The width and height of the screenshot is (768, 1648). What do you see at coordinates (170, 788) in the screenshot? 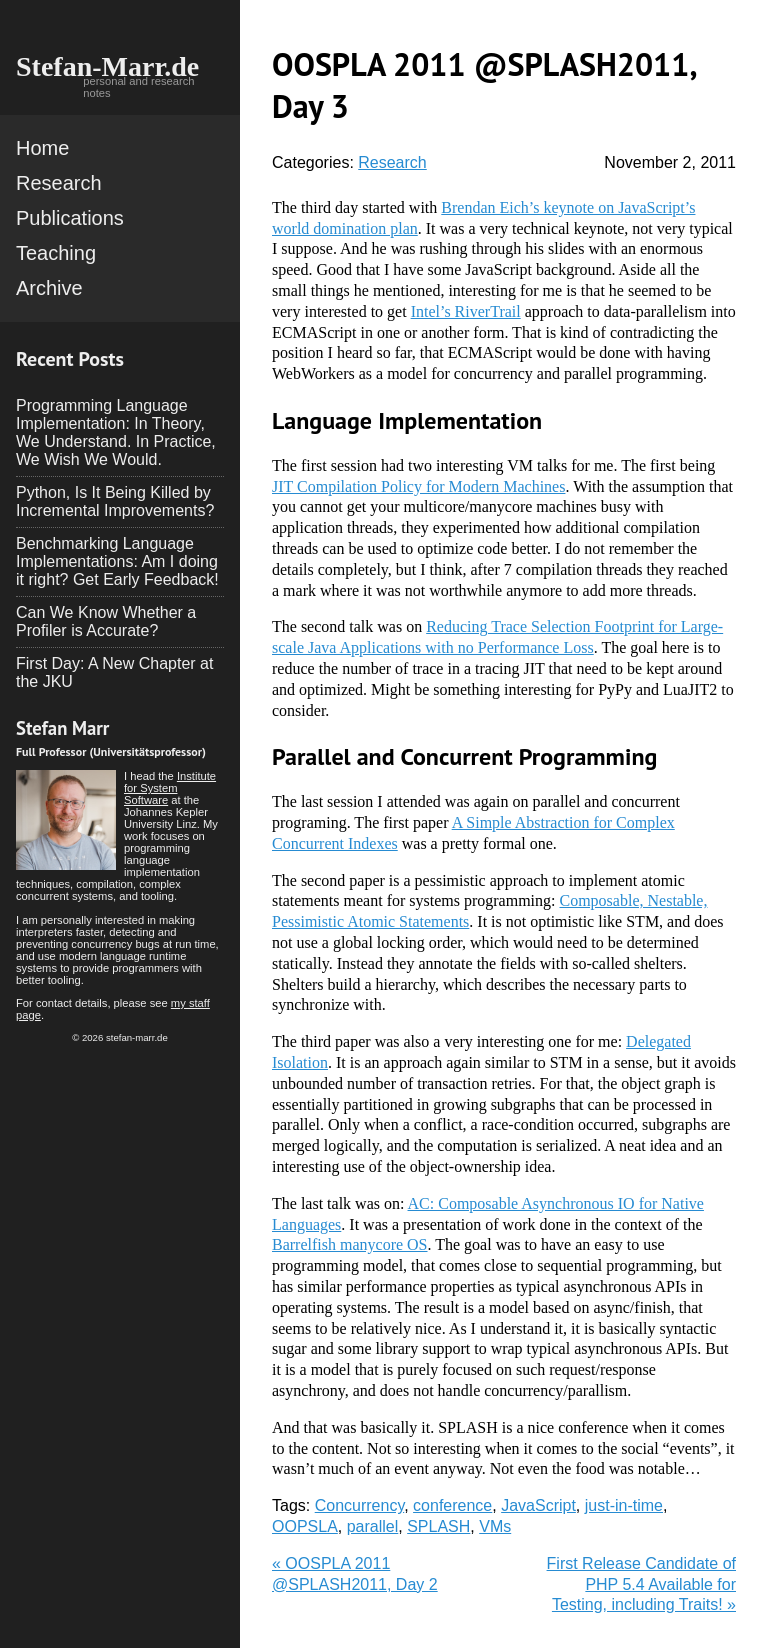
I see `Institute for System Software` at bounding box center [170, 788].